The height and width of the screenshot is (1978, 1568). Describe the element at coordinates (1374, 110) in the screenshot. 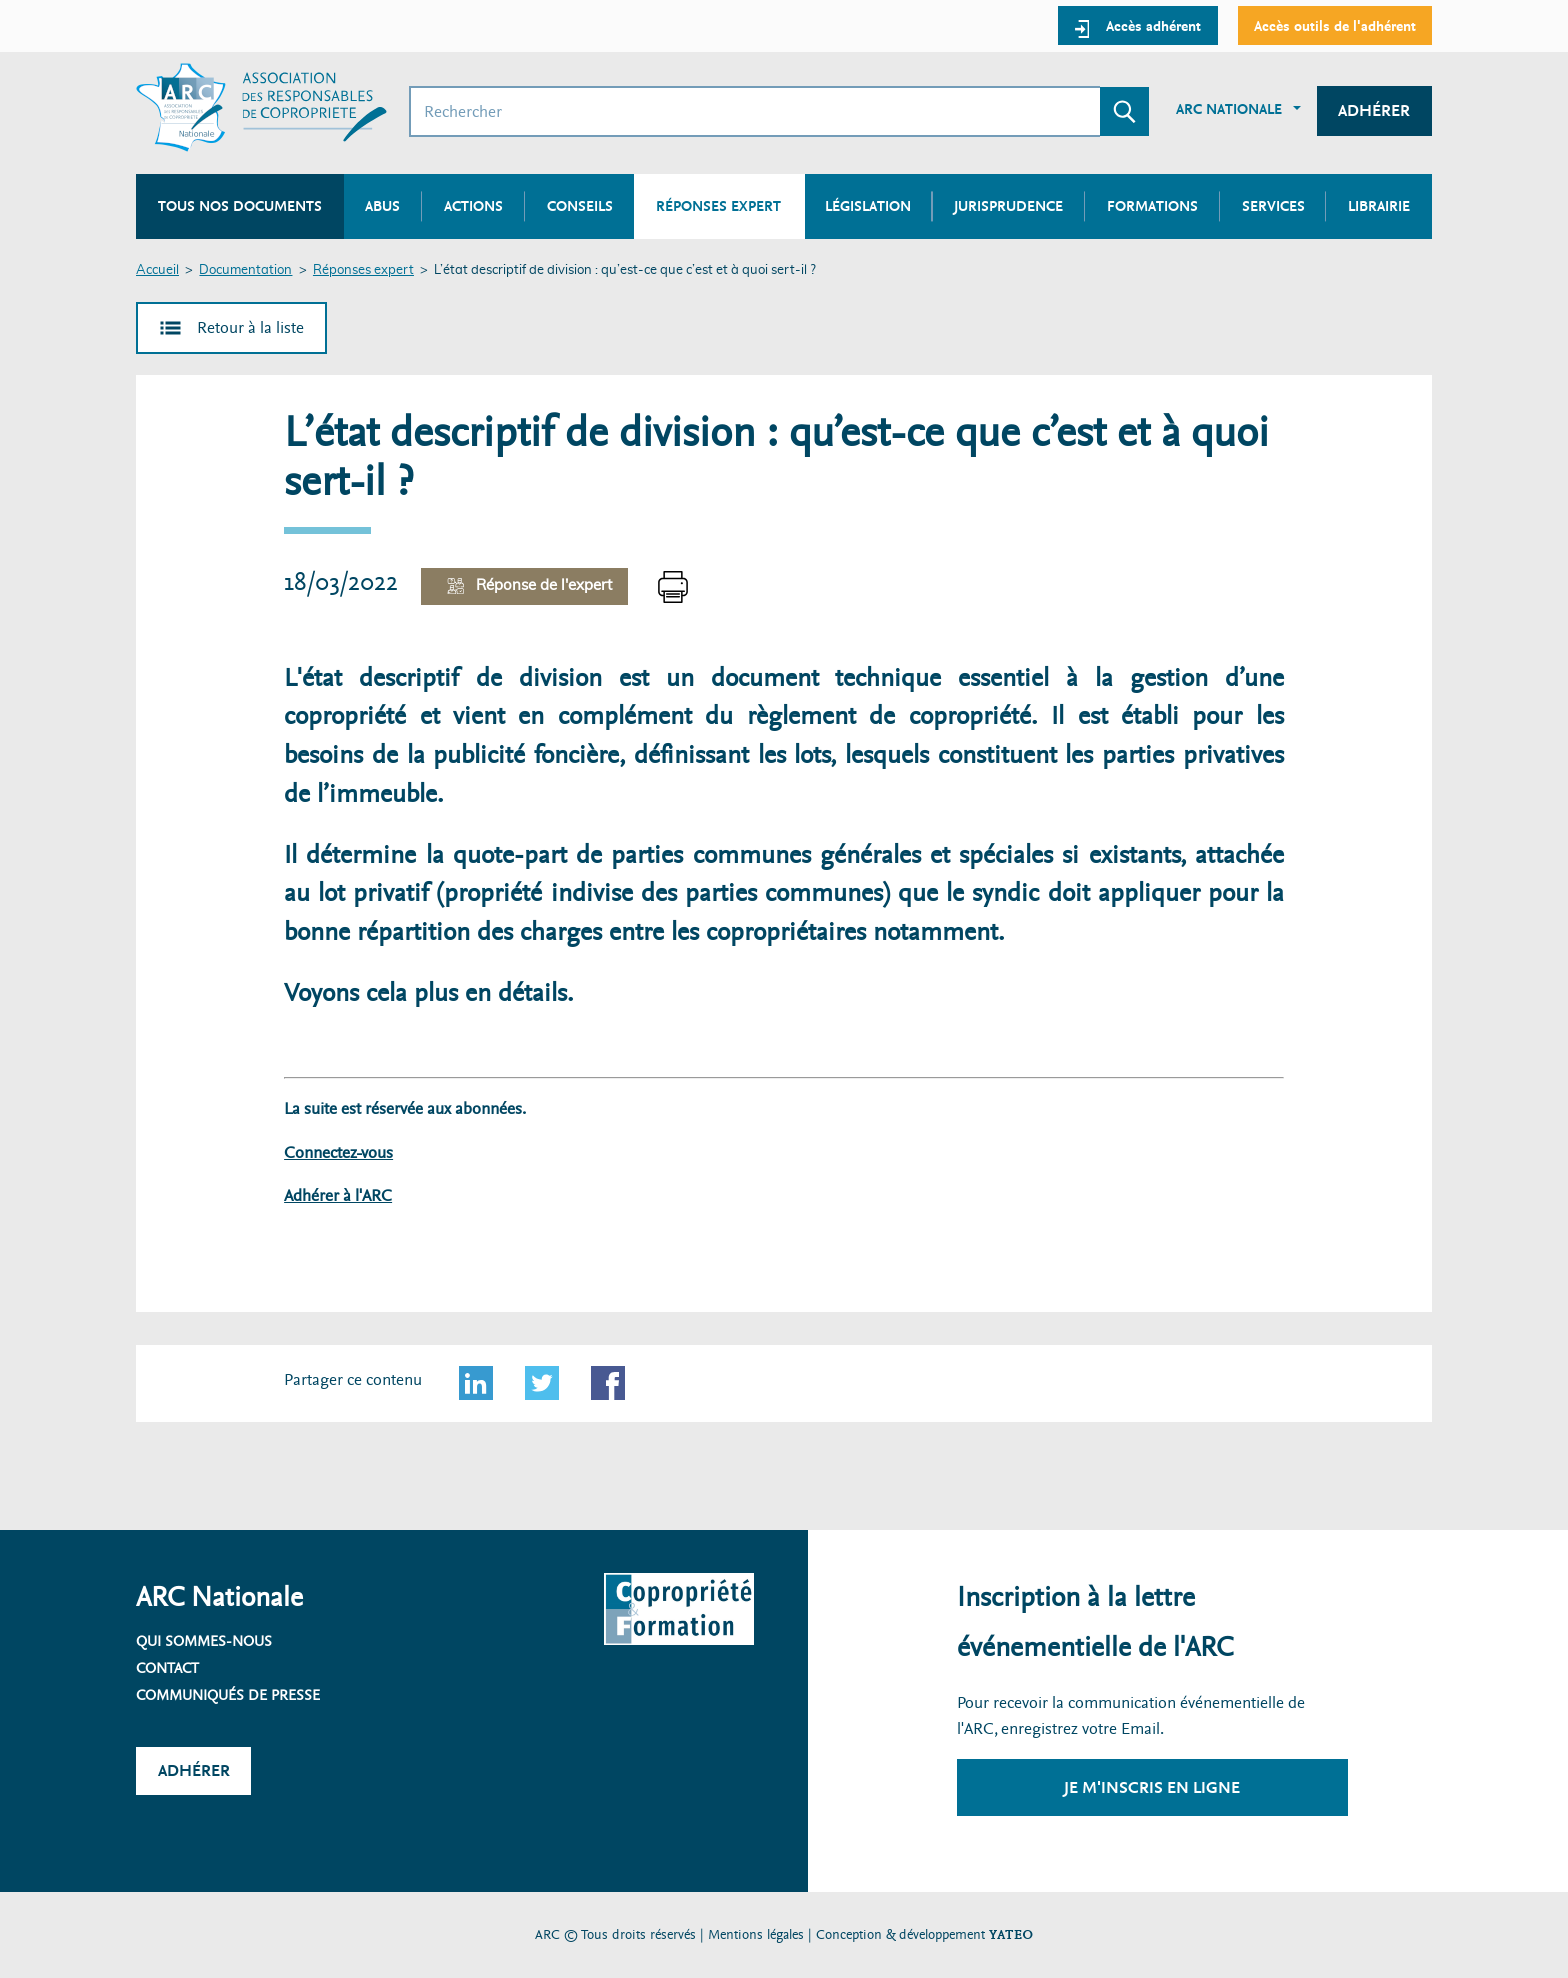

I see `Adhérer` at that location.